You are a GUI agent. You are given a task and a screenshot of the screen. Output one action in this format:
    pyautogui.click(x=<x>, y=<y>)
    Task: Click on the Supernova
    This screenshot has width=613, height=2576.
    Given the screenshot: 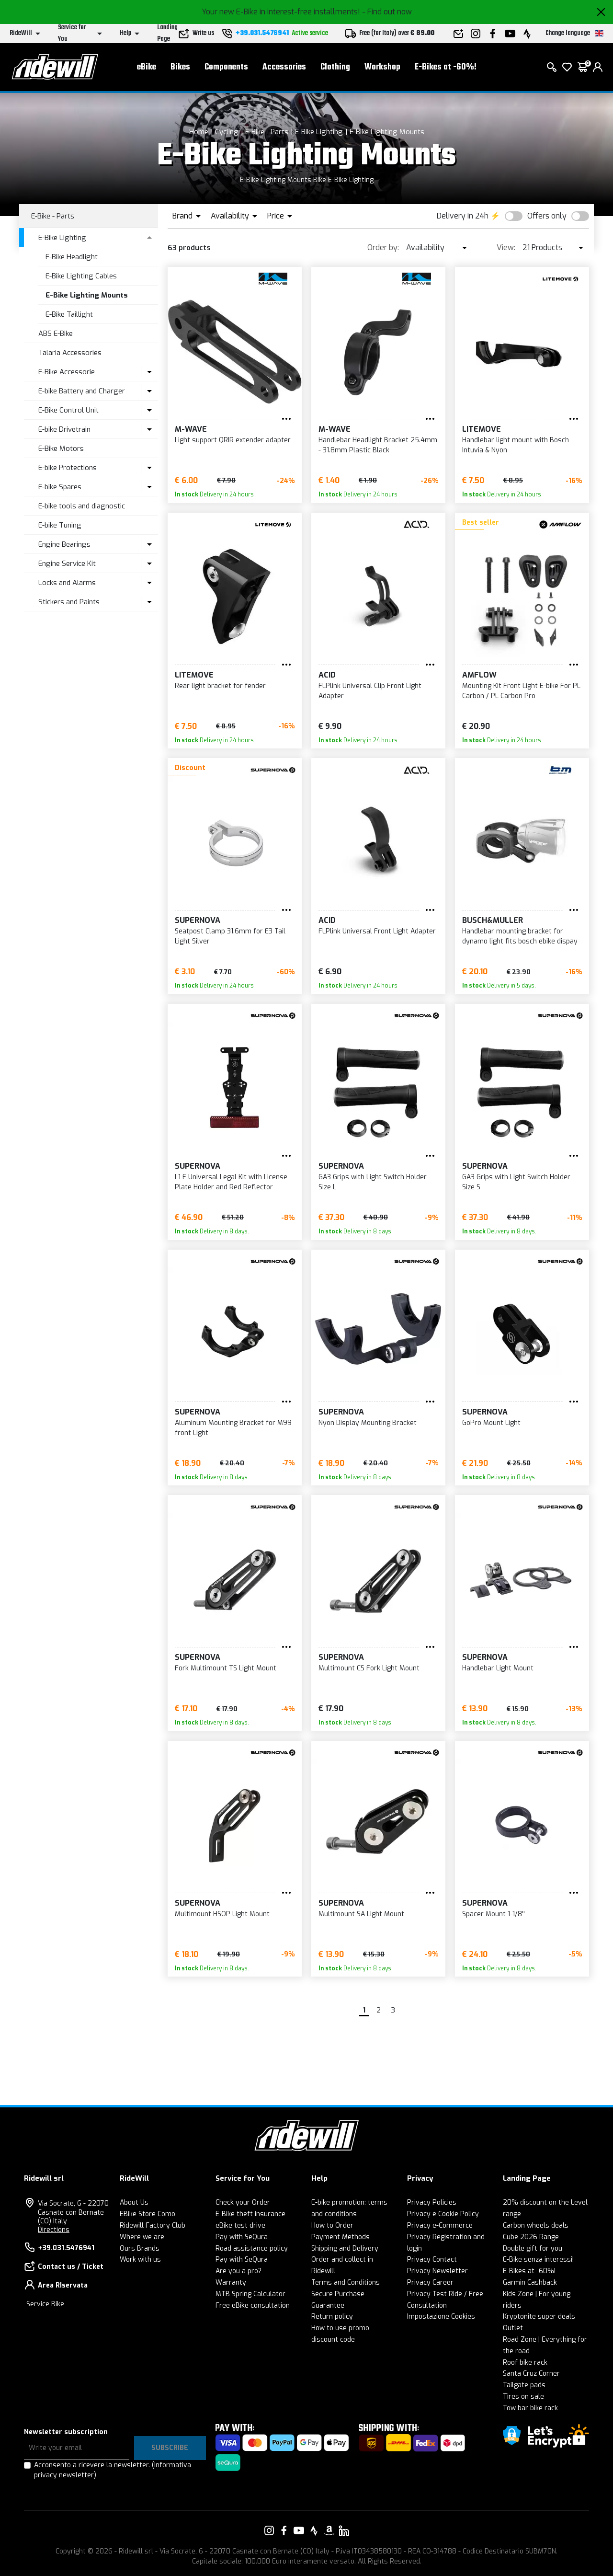 What is the action you would take?
    pyautogui.click(x=197, y=920)
    